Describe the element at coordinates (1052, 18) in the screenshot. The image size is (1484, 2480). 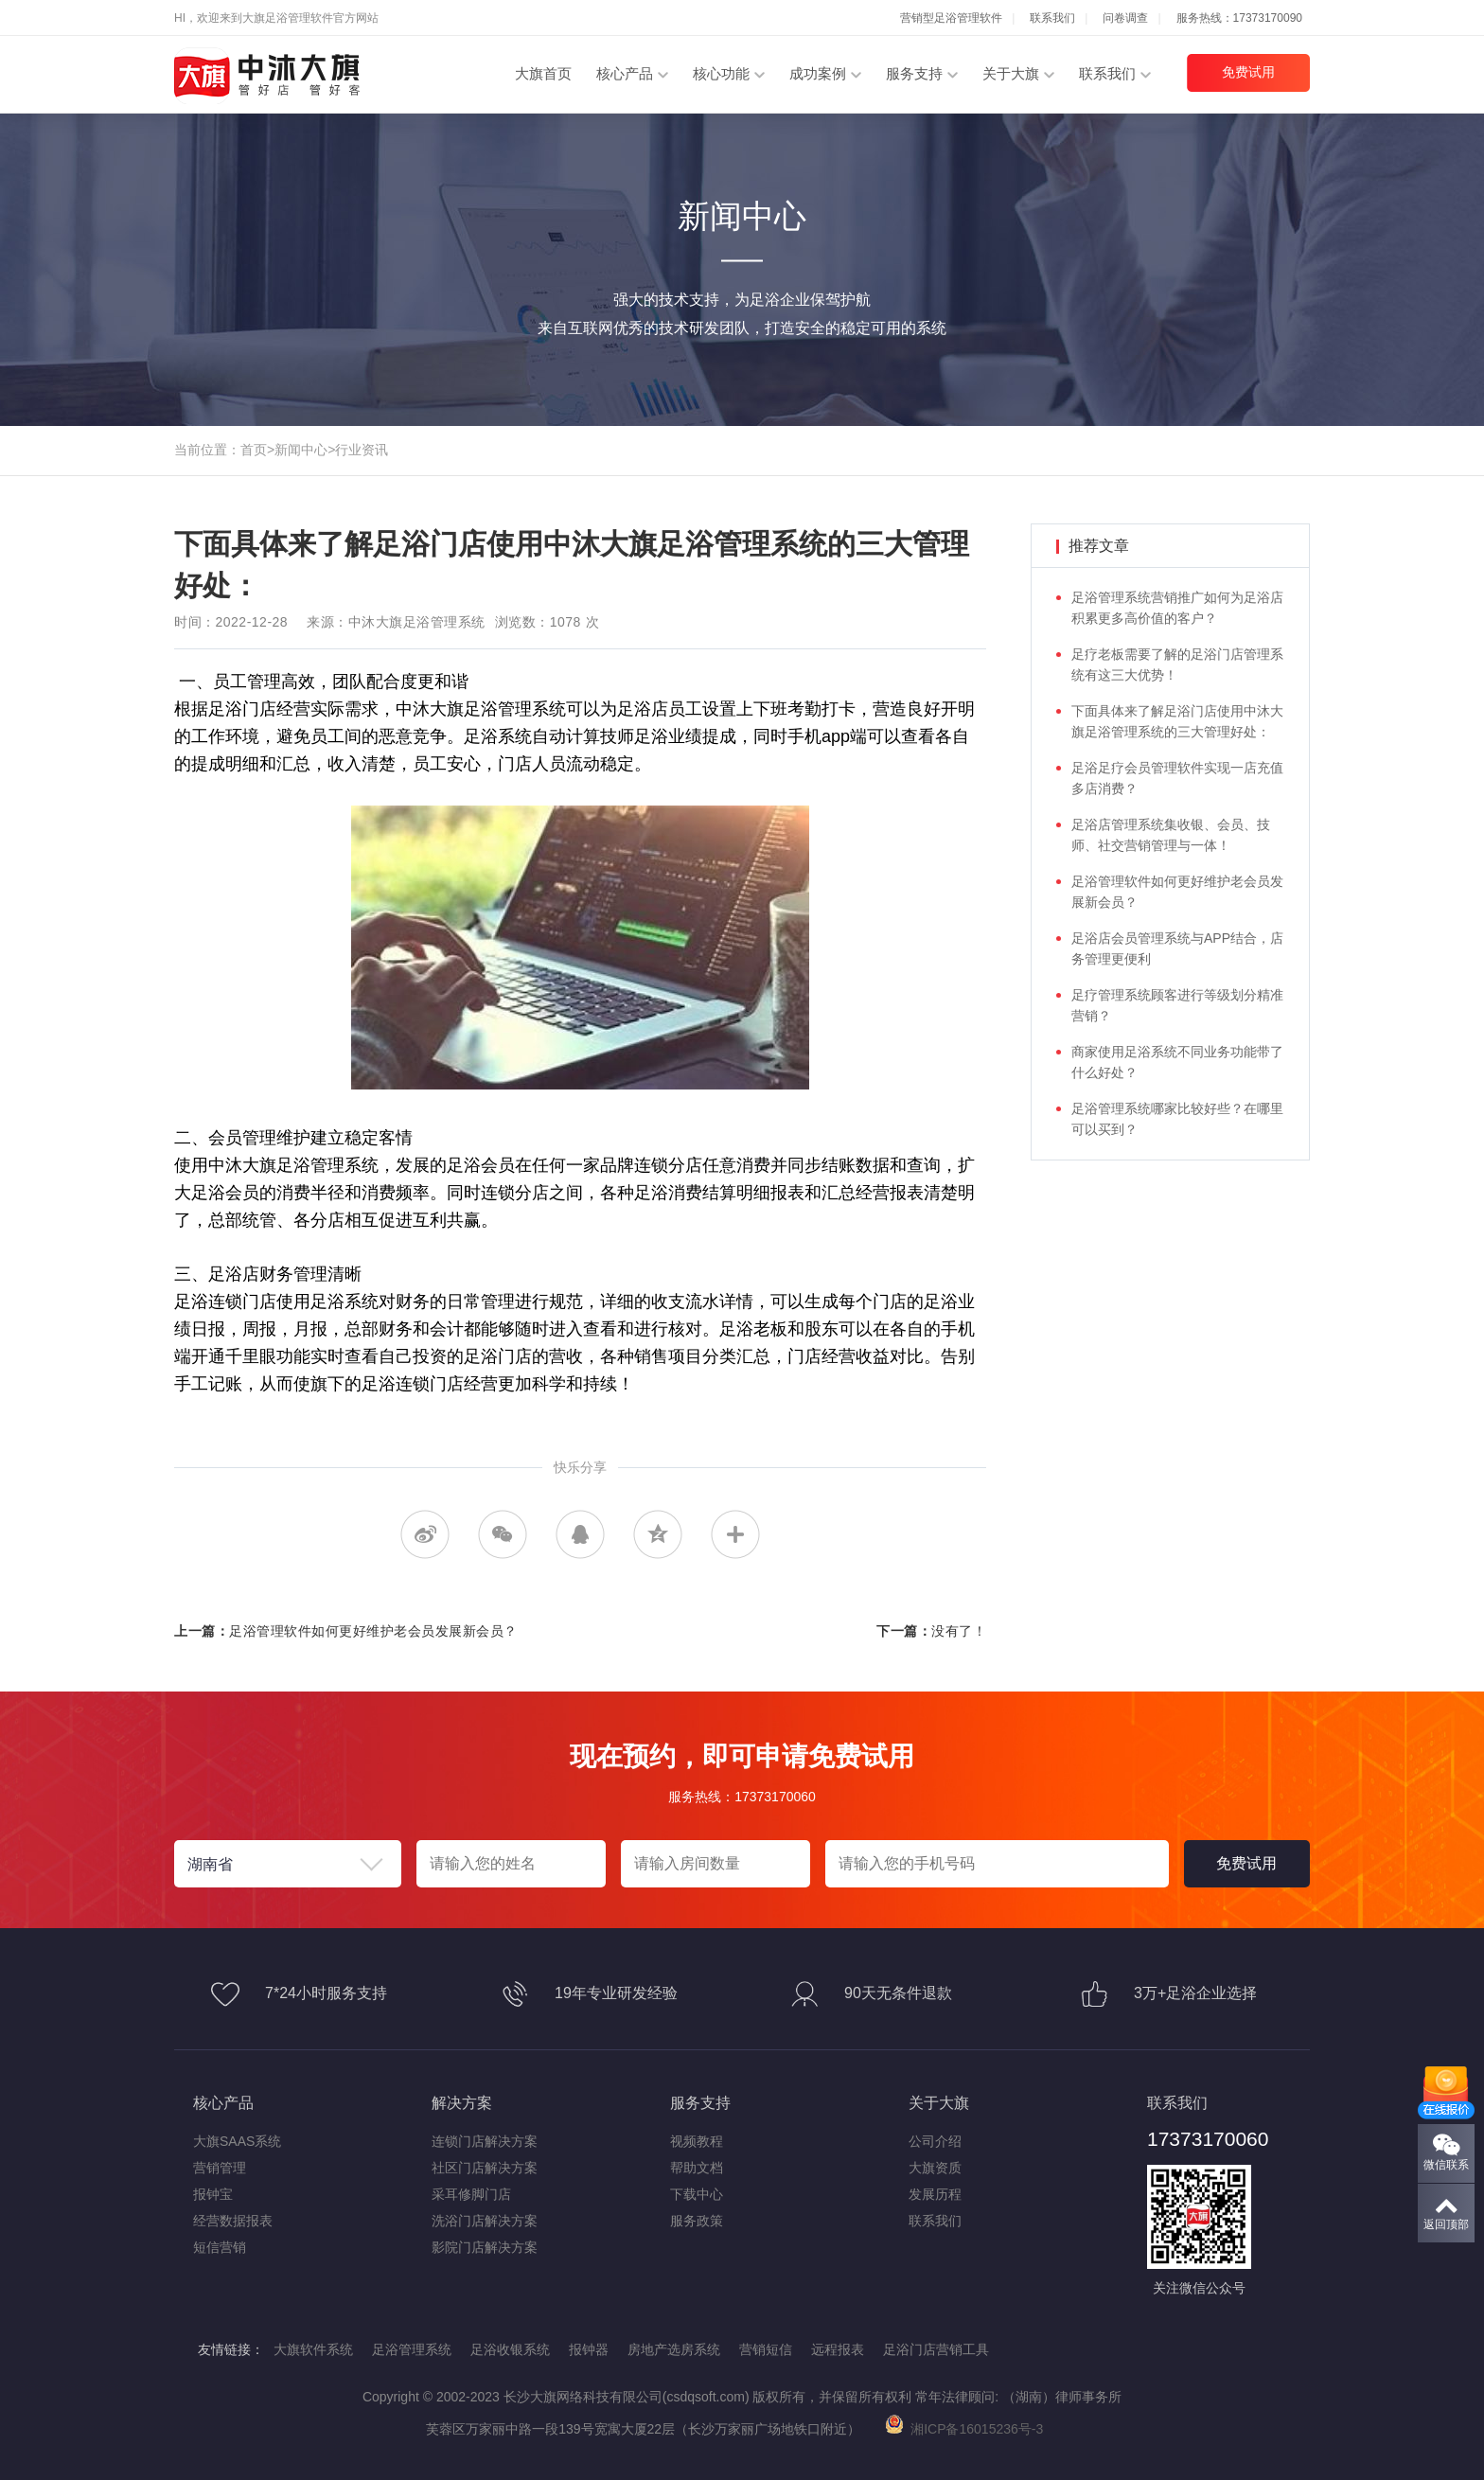
I see `联系我们` at that location.